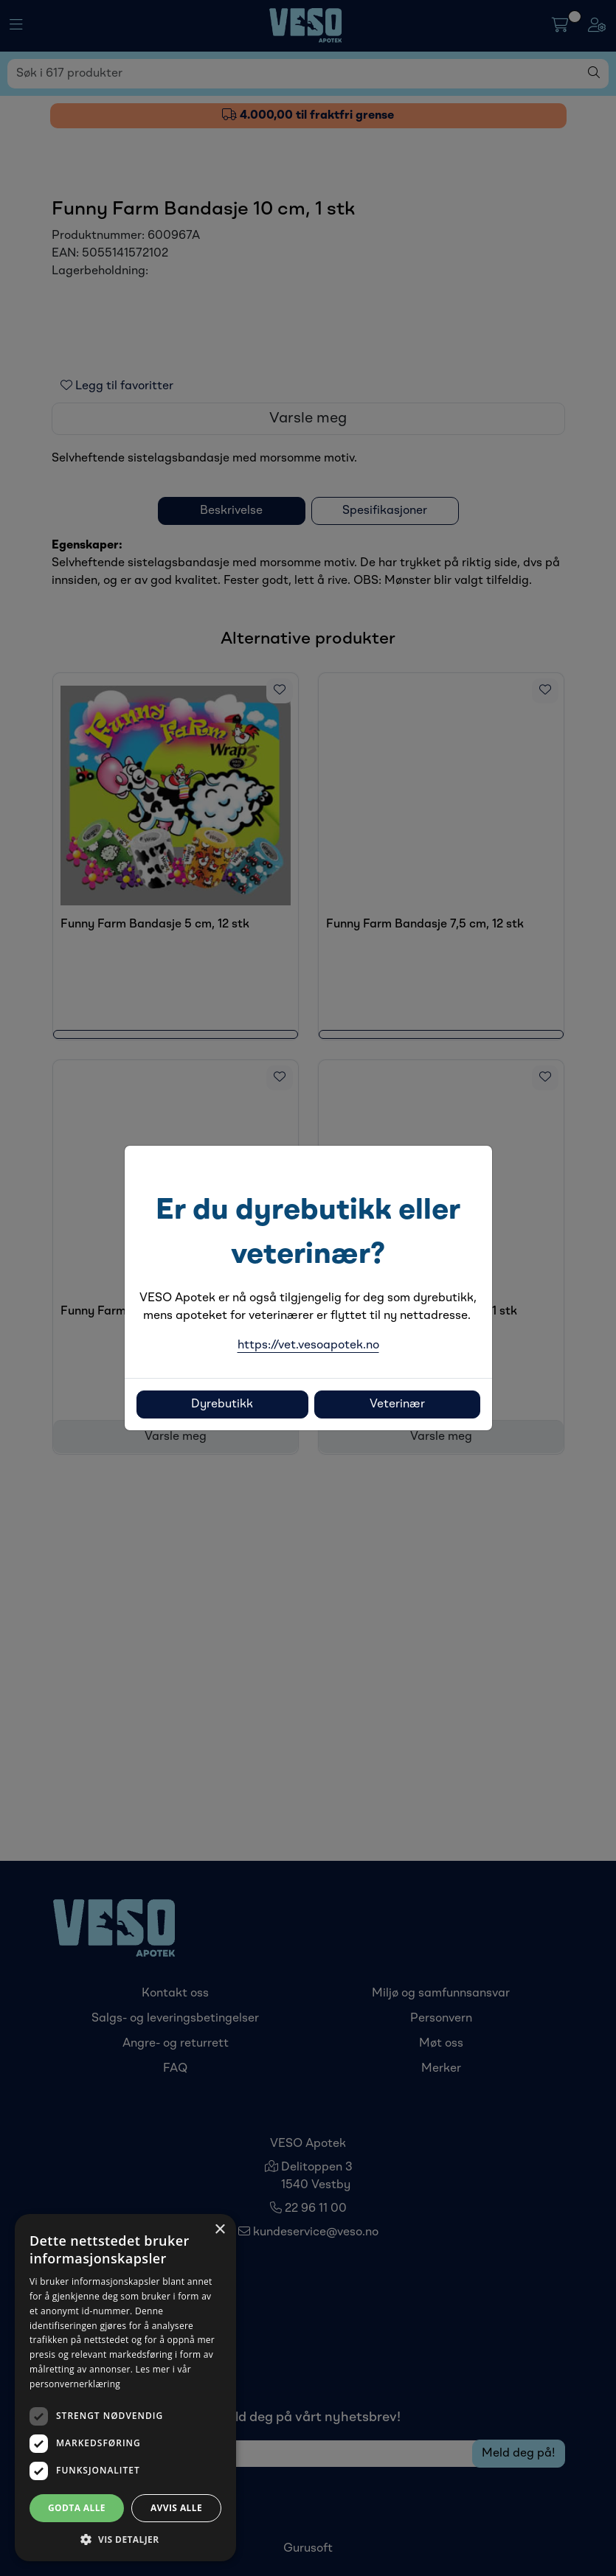 The width and height of the screenshot is (616, 2576). Describe the element at coordinates (397, 1404) in the screenshot. I see `Veterinær` at that location.